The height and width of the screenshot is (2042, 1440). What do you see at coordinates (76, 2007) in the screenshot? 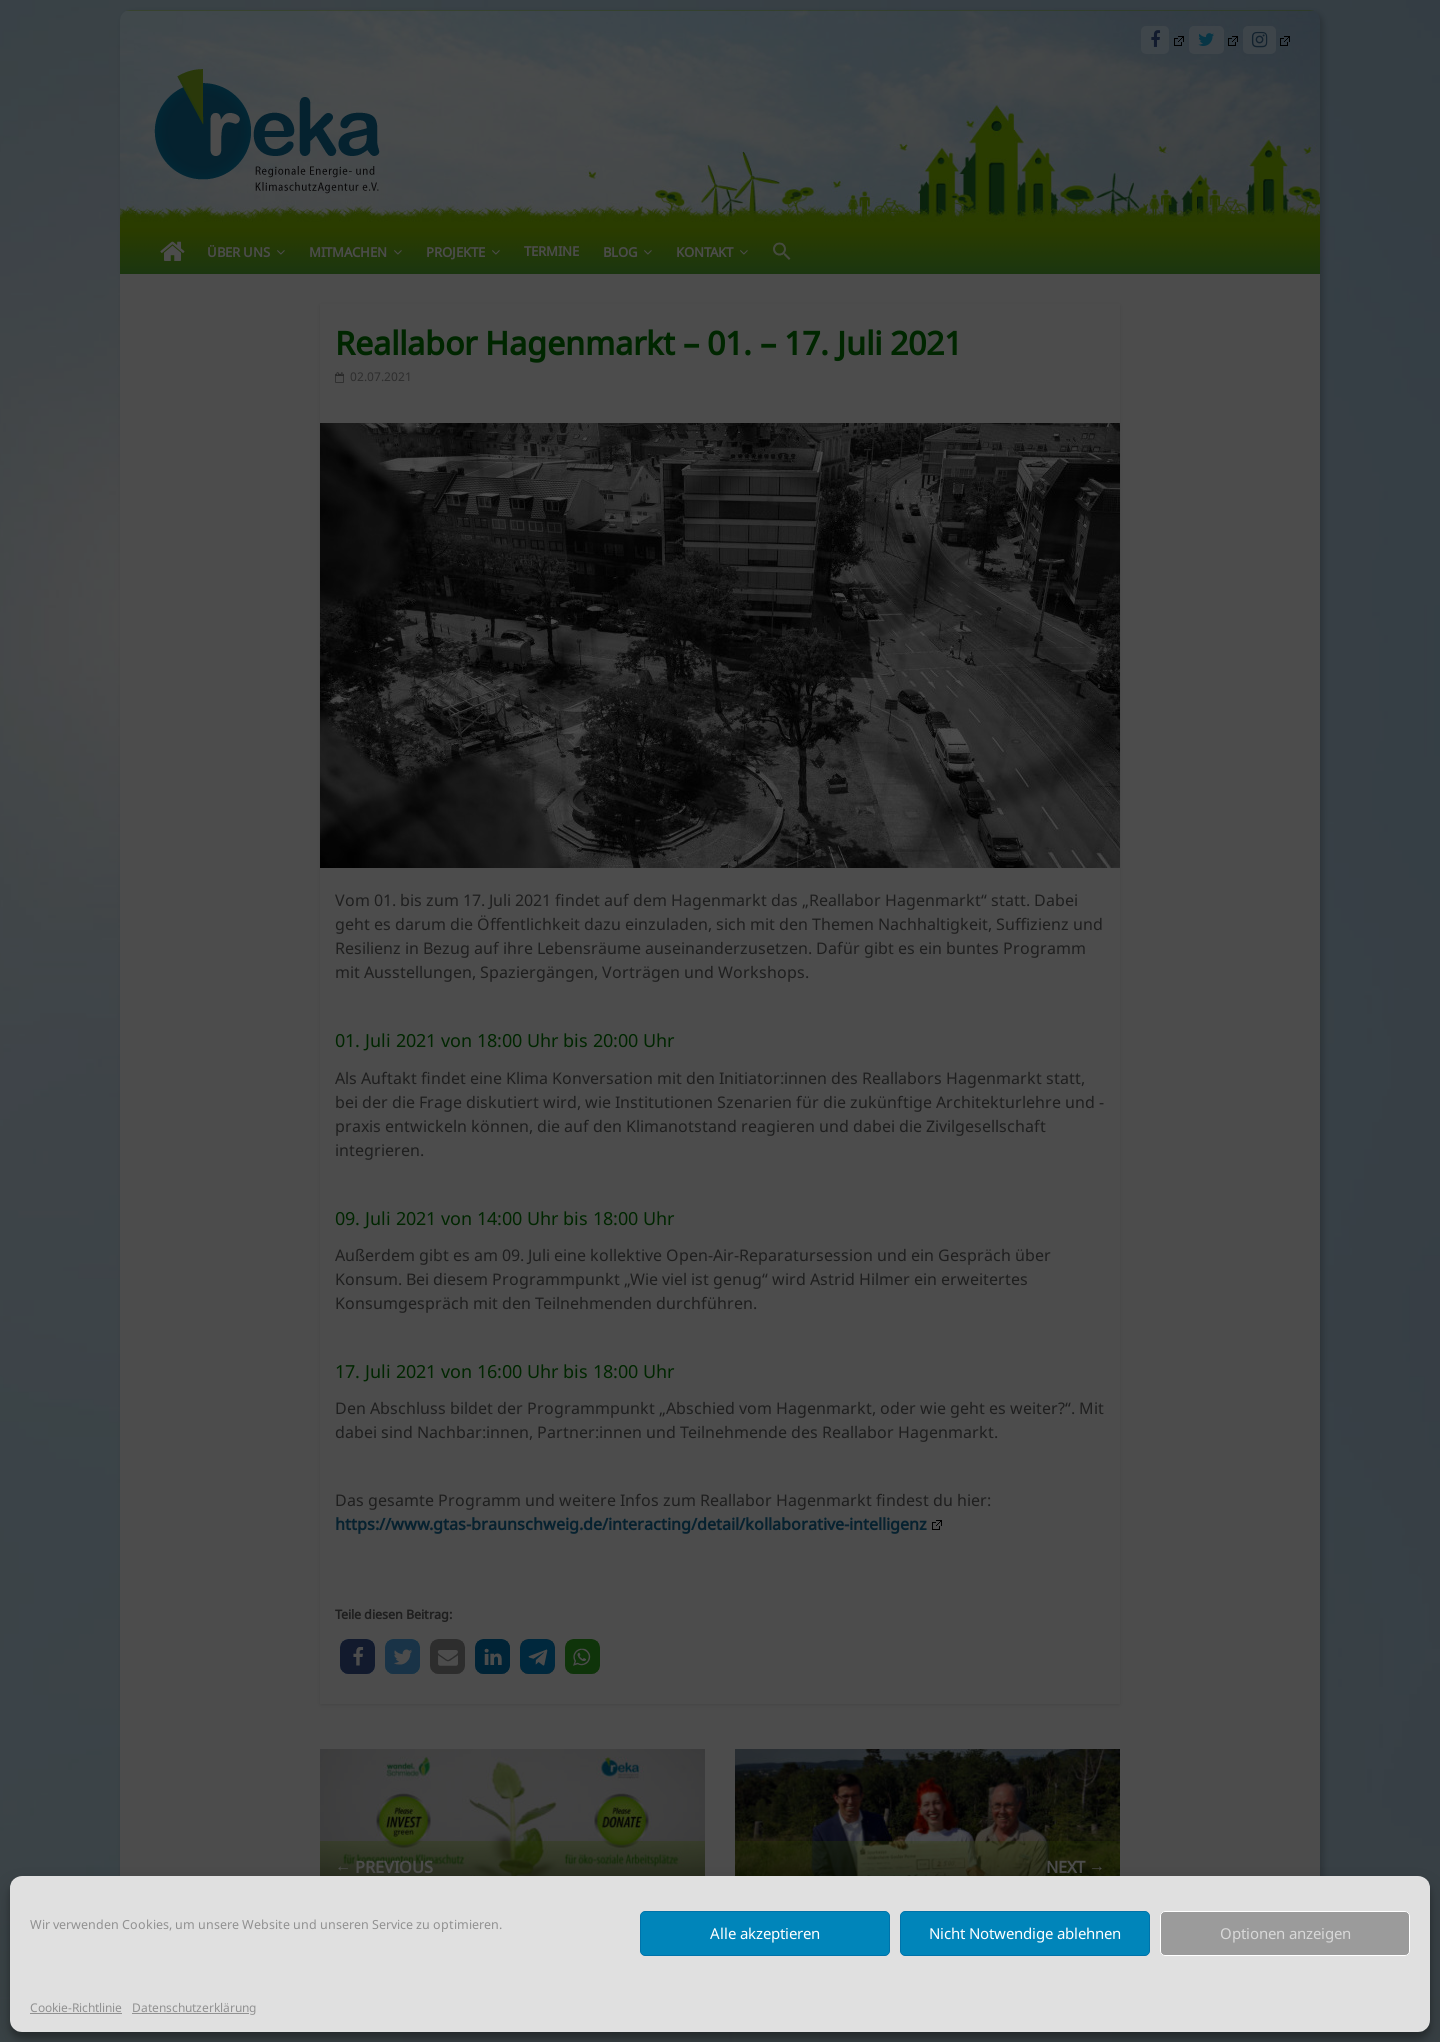
I see `Cookie-Richtlinie` at bounding box center [76, 2007].